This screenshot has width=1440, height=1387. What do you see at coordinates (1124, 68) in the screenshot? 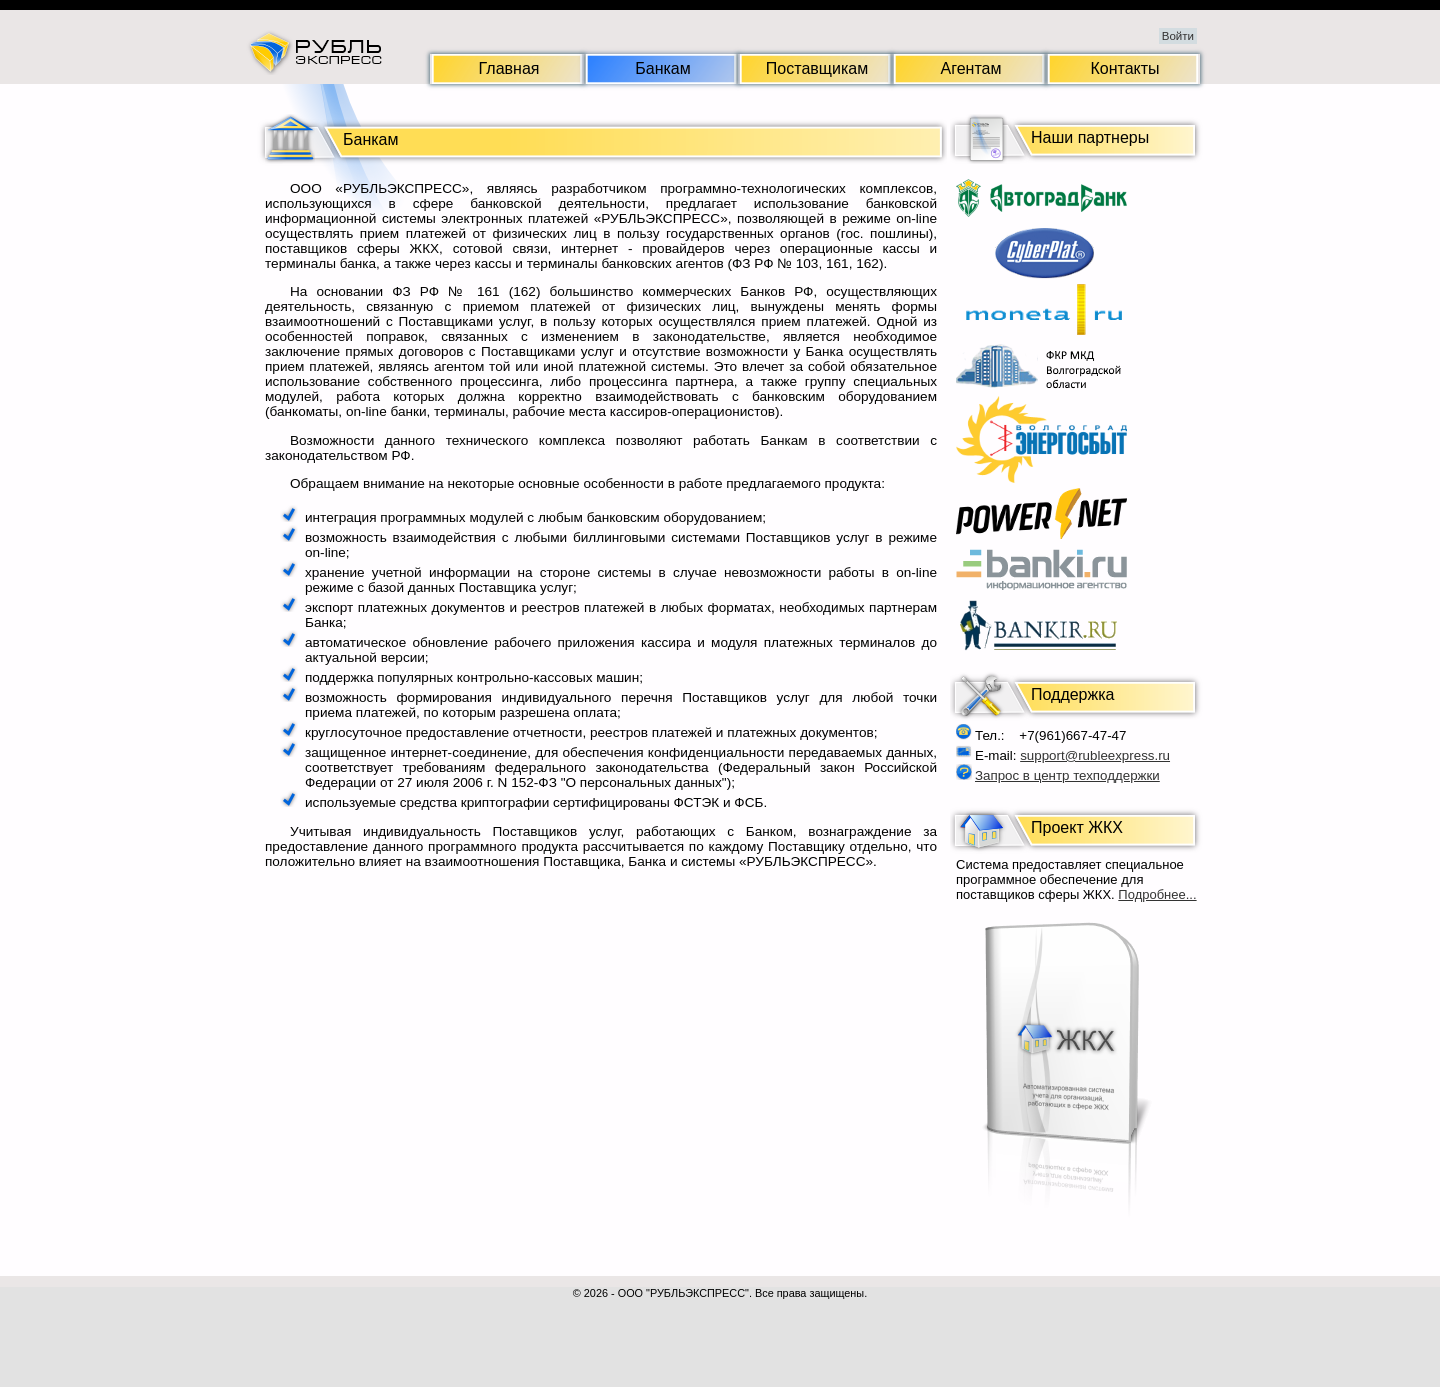
I see `Контакты` at bounding box center [1124, 68].